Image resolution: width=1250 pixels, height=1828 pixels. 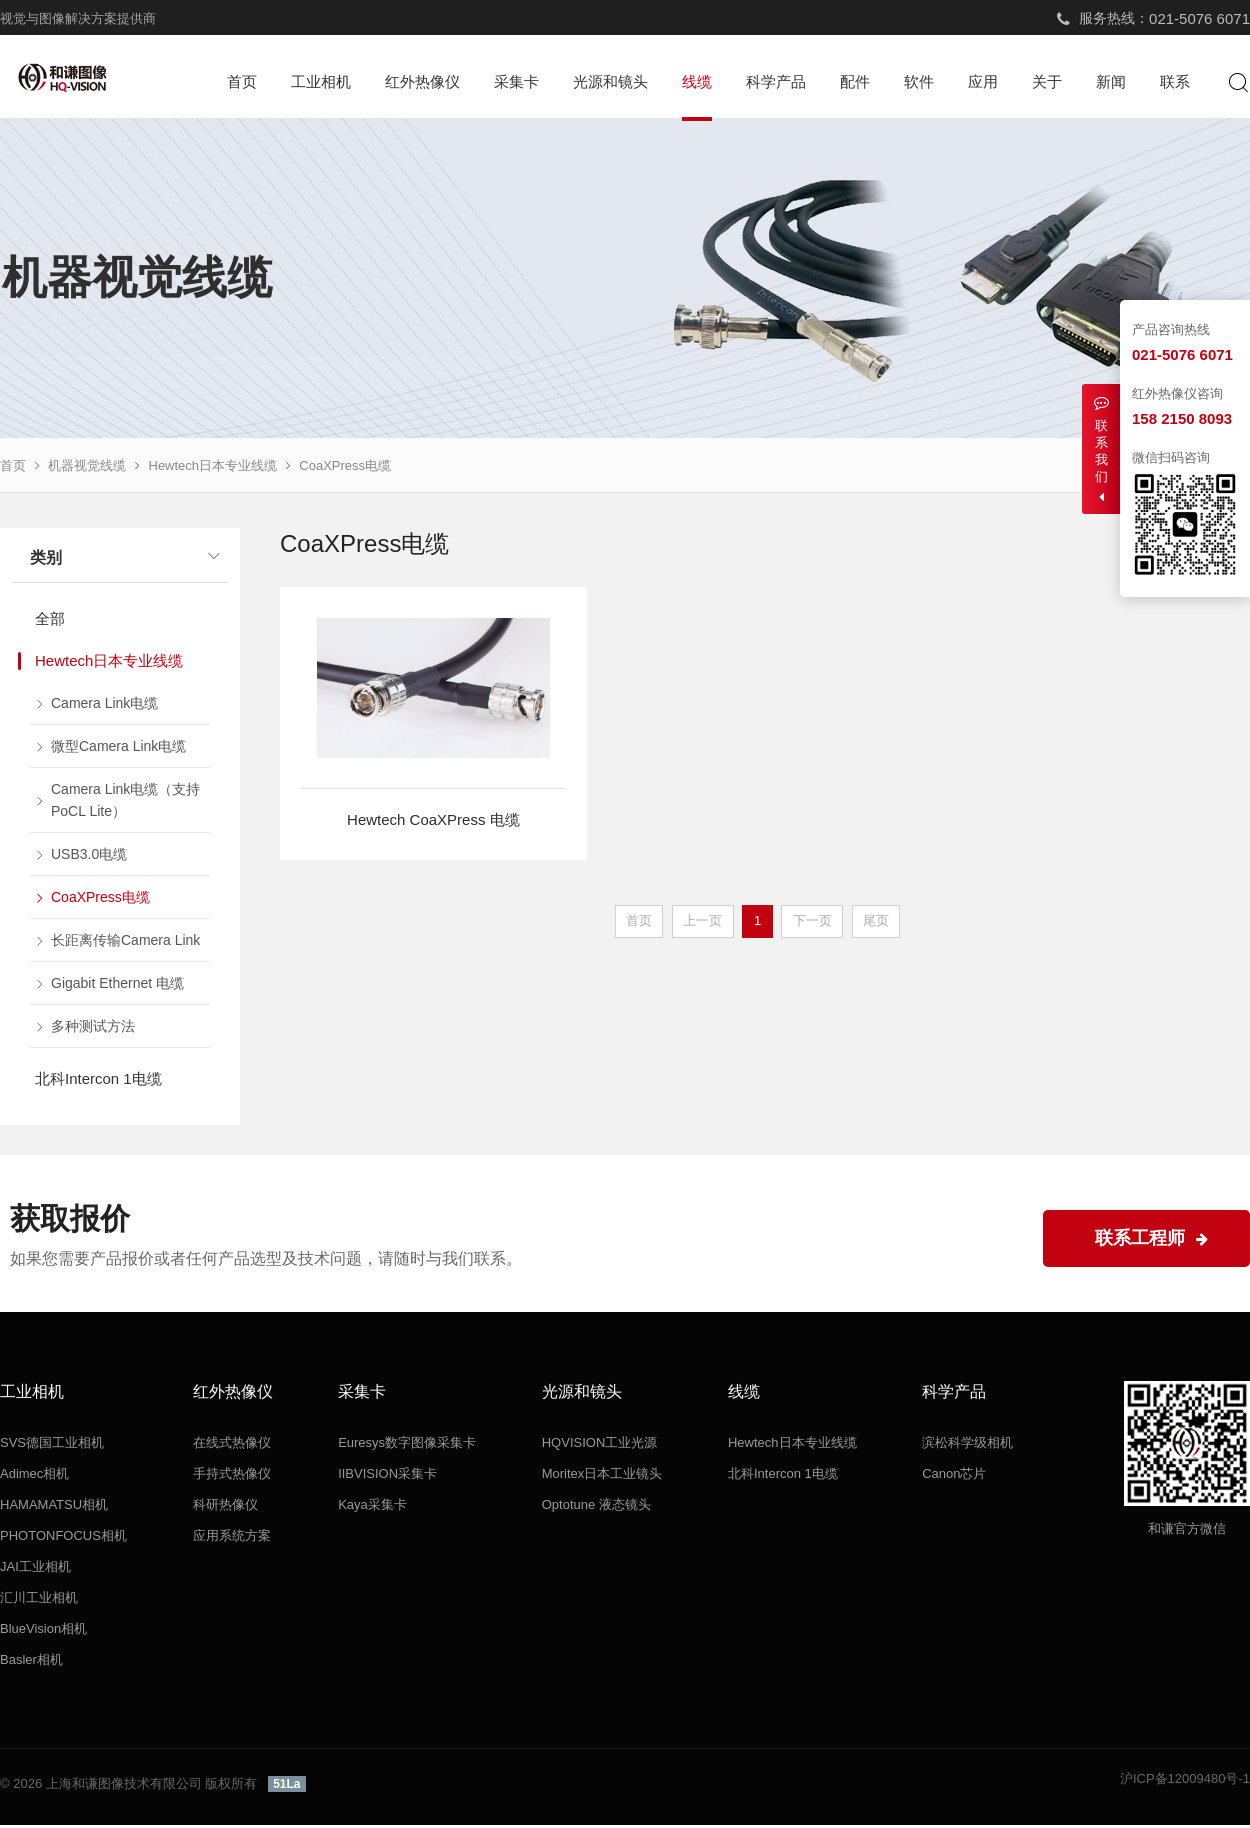 I want to click on 联系工程师, so click(x=1151, y=1241).